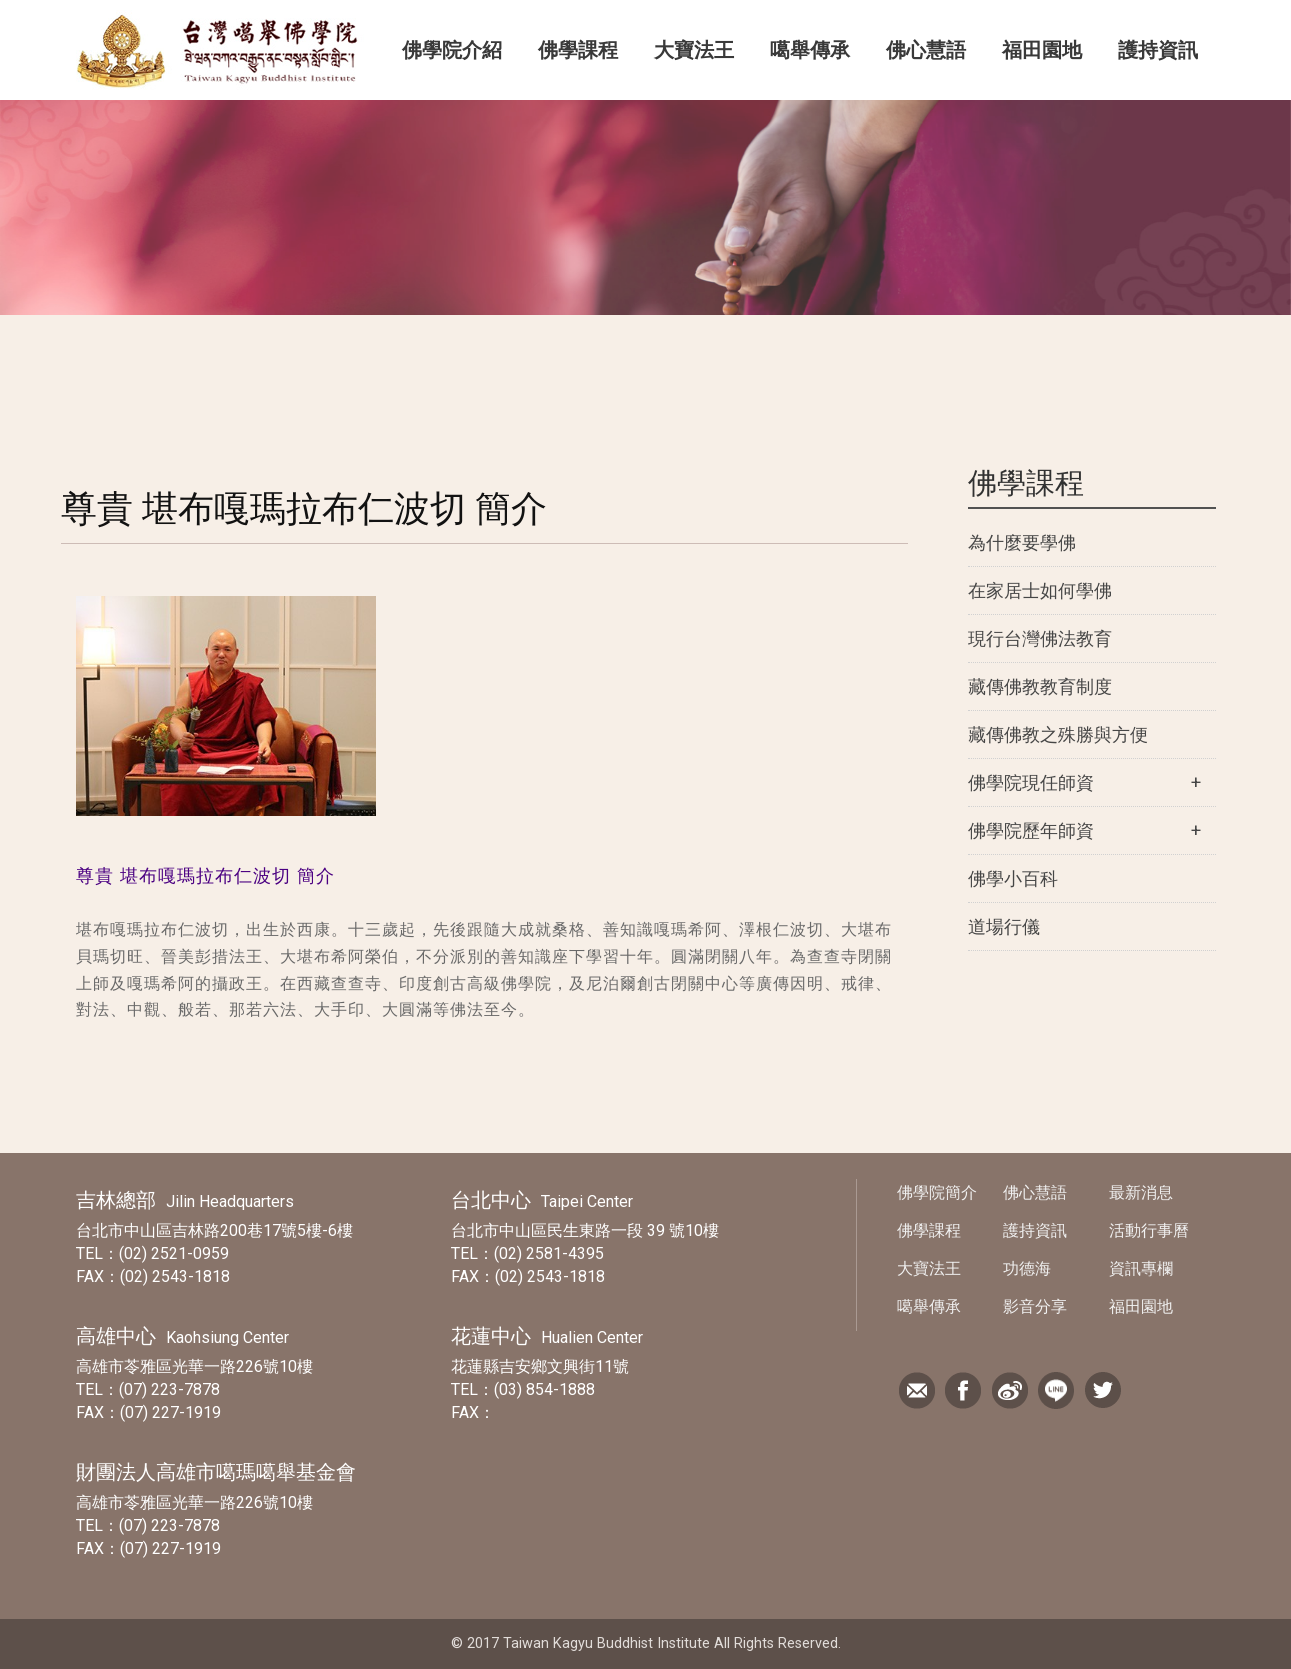 Image resolution: width=1291 pixels, height=1669 pixels. Describe the element at coordinates (810, 50) in the screenshot. I see `噶舉傳承` at that location.